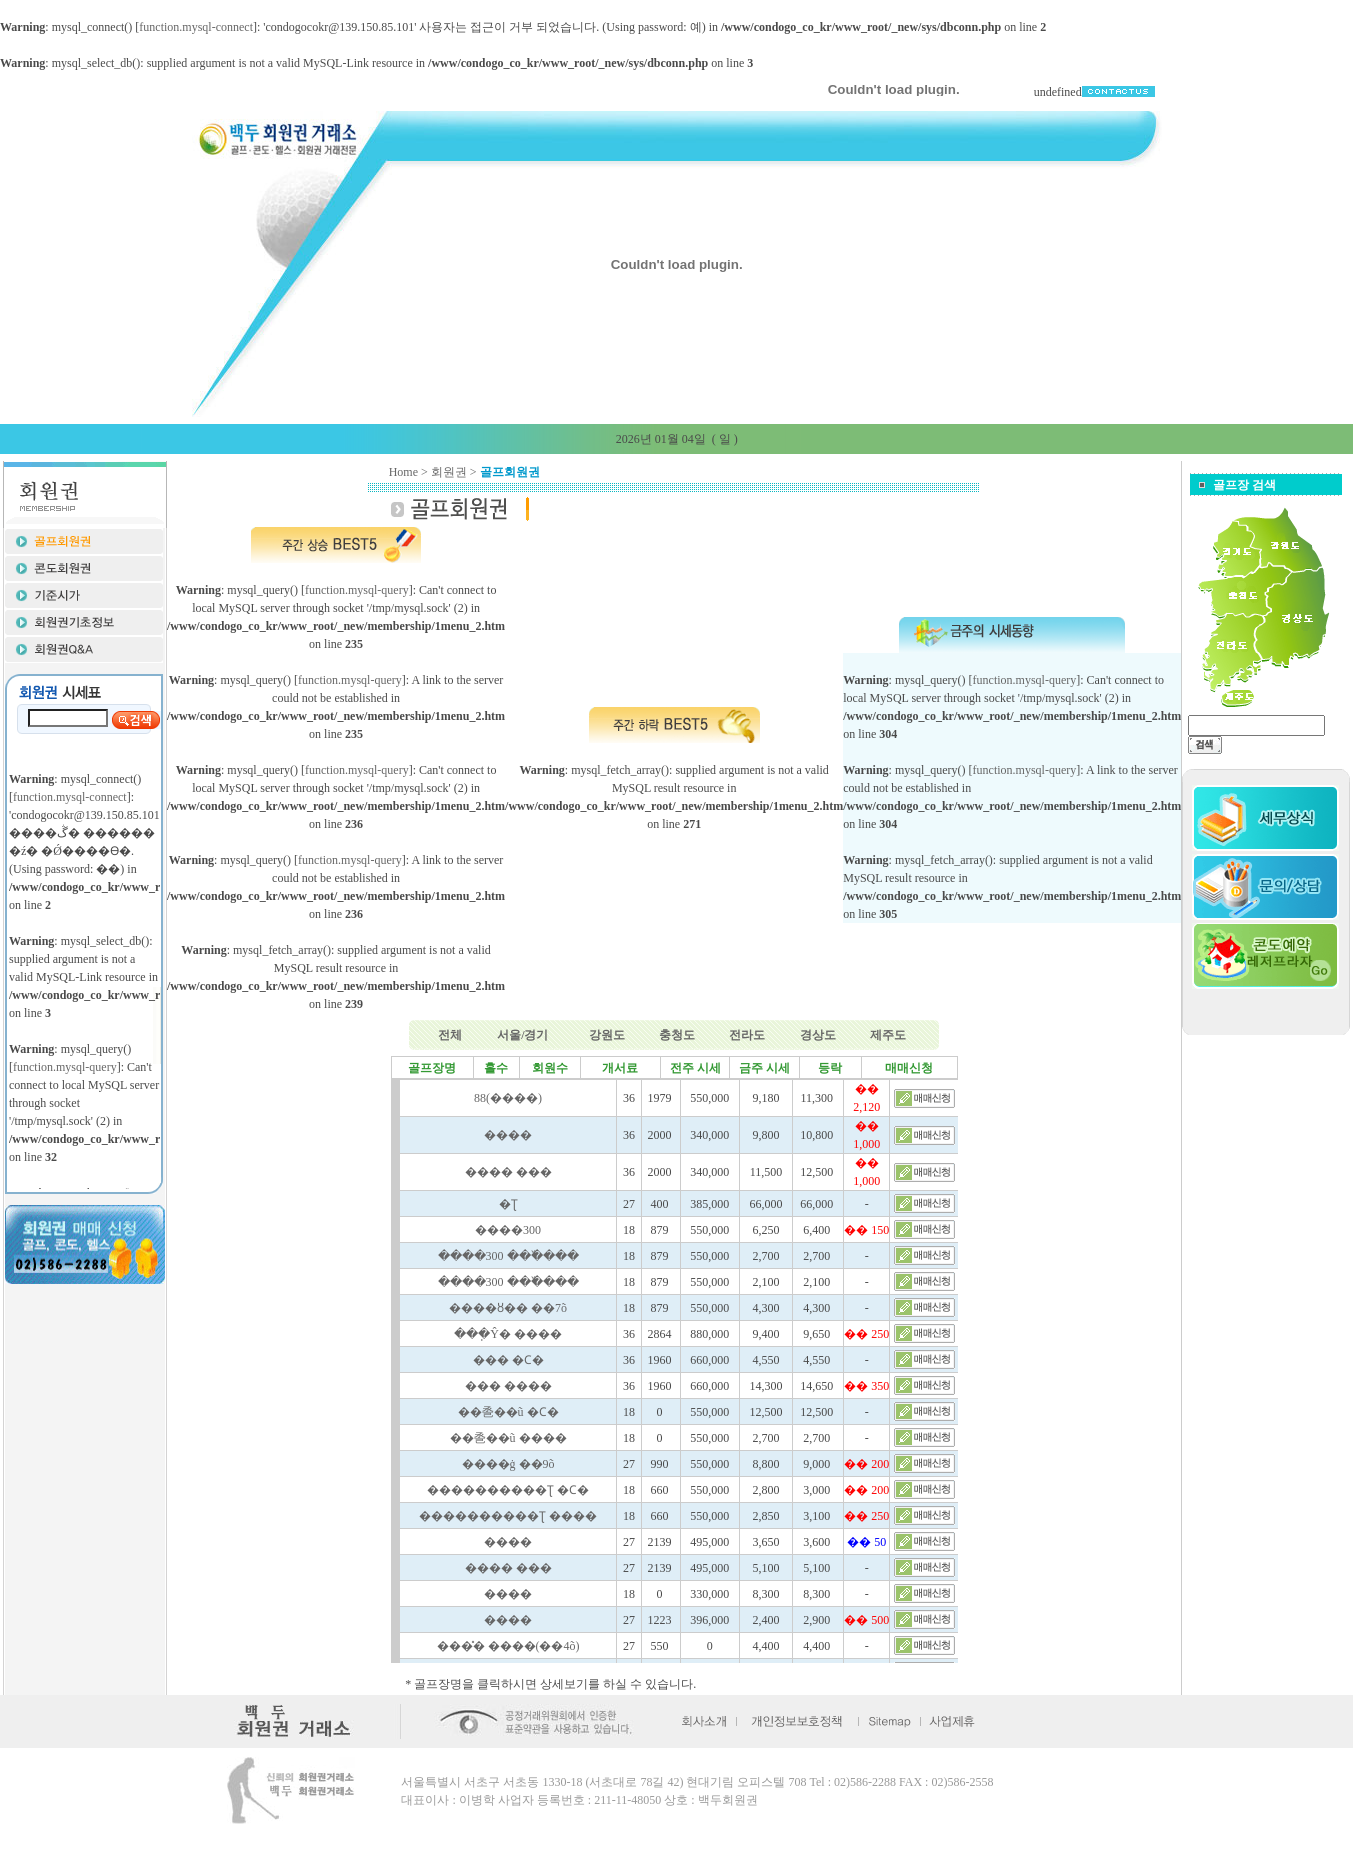 The width and height of the screenshot is (1353, 1851). I want to click on 전체, so click(450, 1035).